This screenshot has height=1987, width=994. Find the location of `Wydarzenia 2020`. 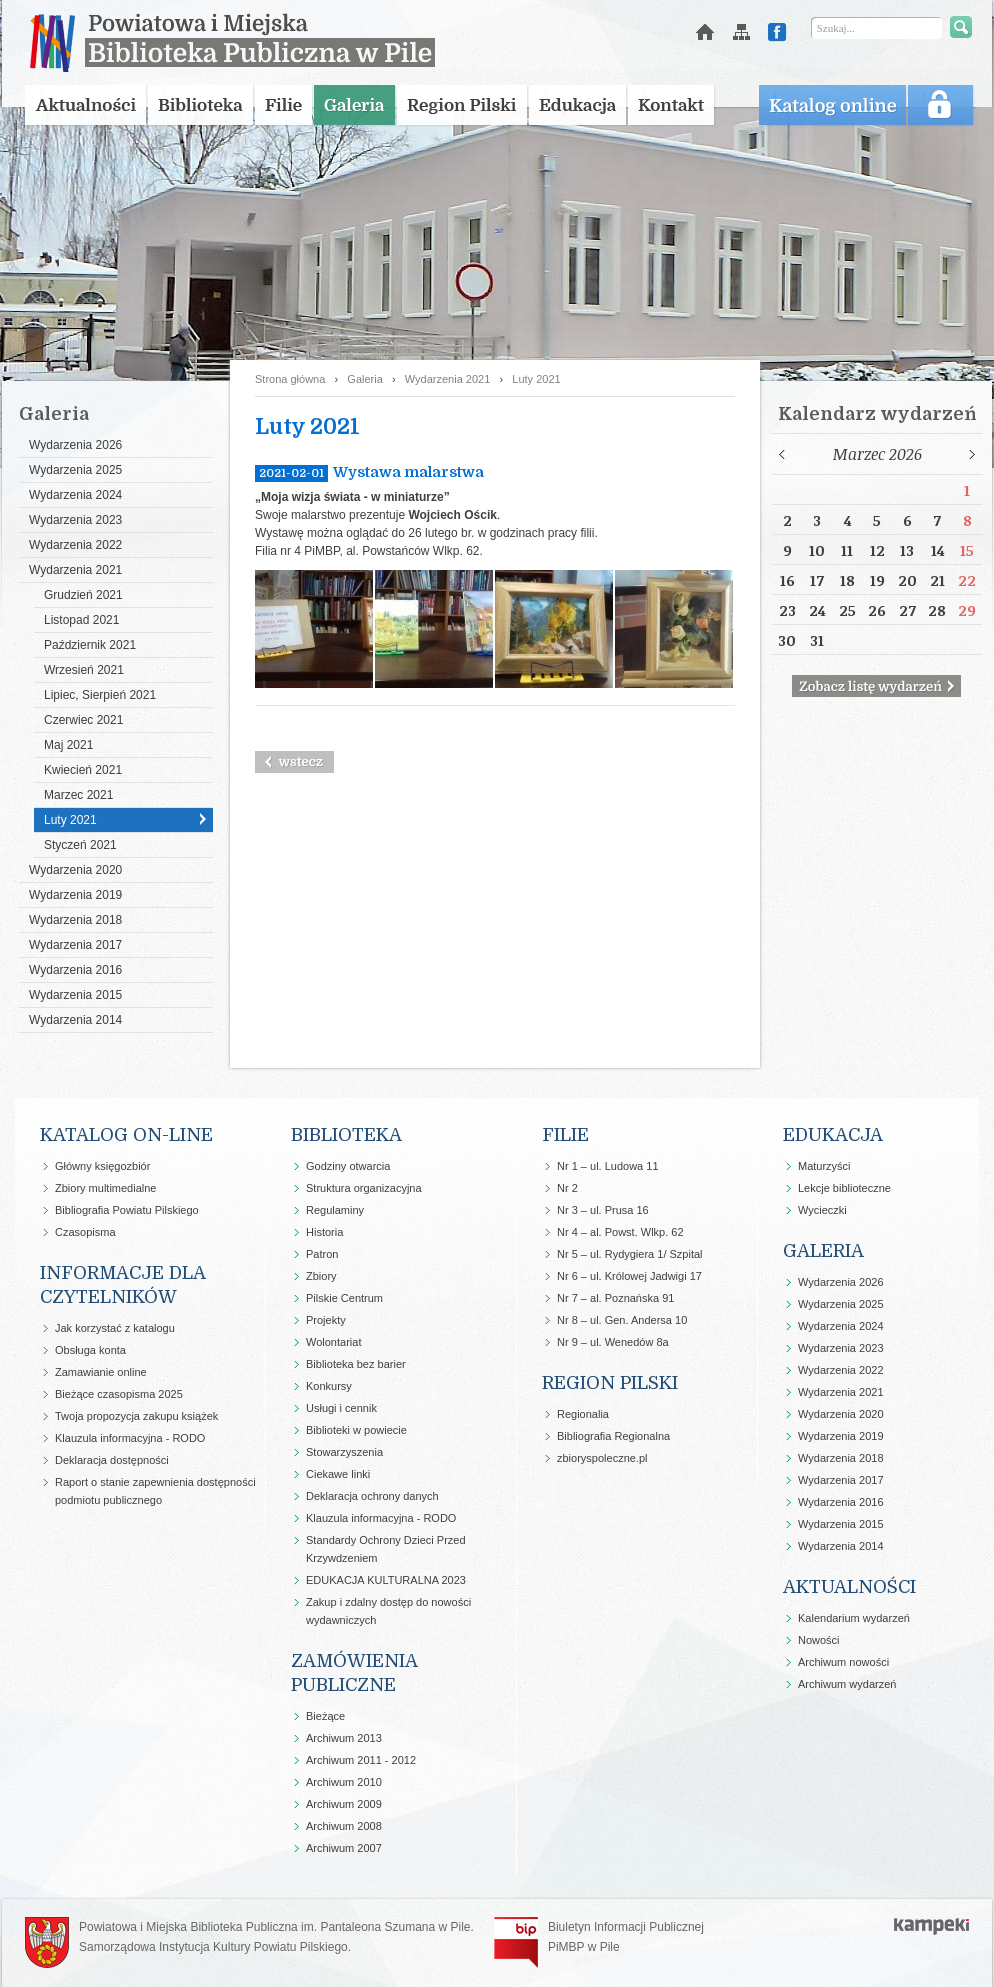

Wydarzenia 2020 is located at coordinates (75, 870).